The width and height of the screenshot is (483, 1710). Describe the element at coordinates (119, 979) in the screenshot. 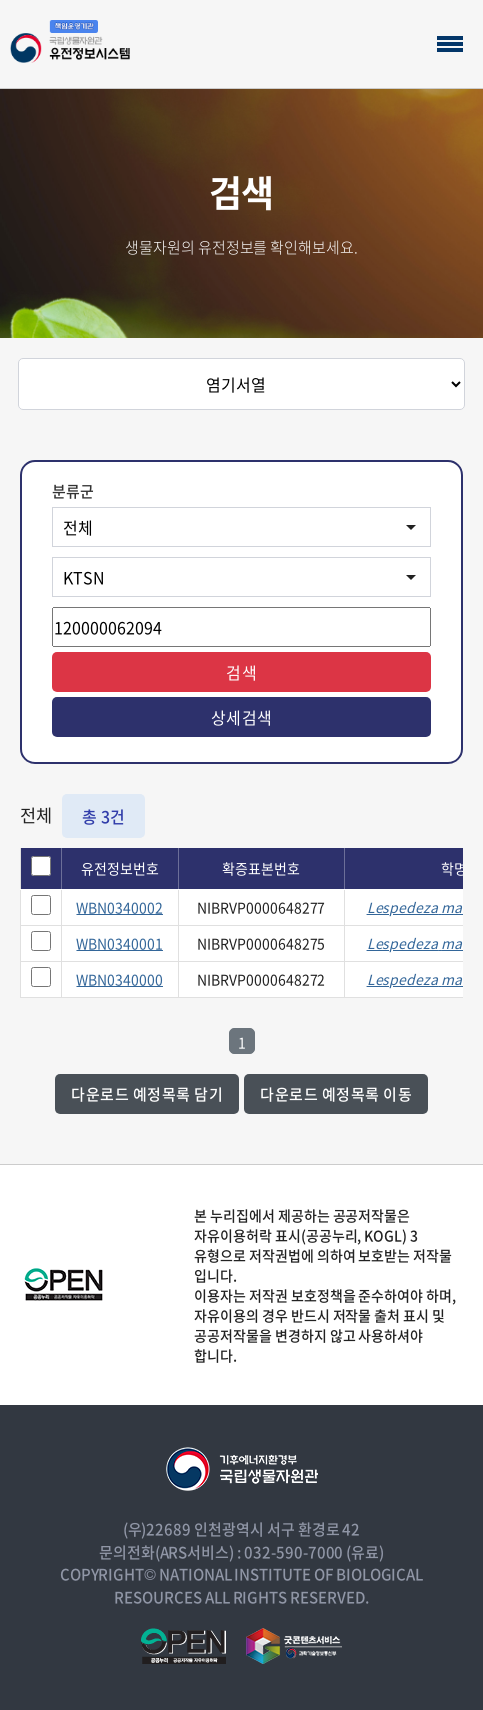

I see `WBN0340000` at that location.